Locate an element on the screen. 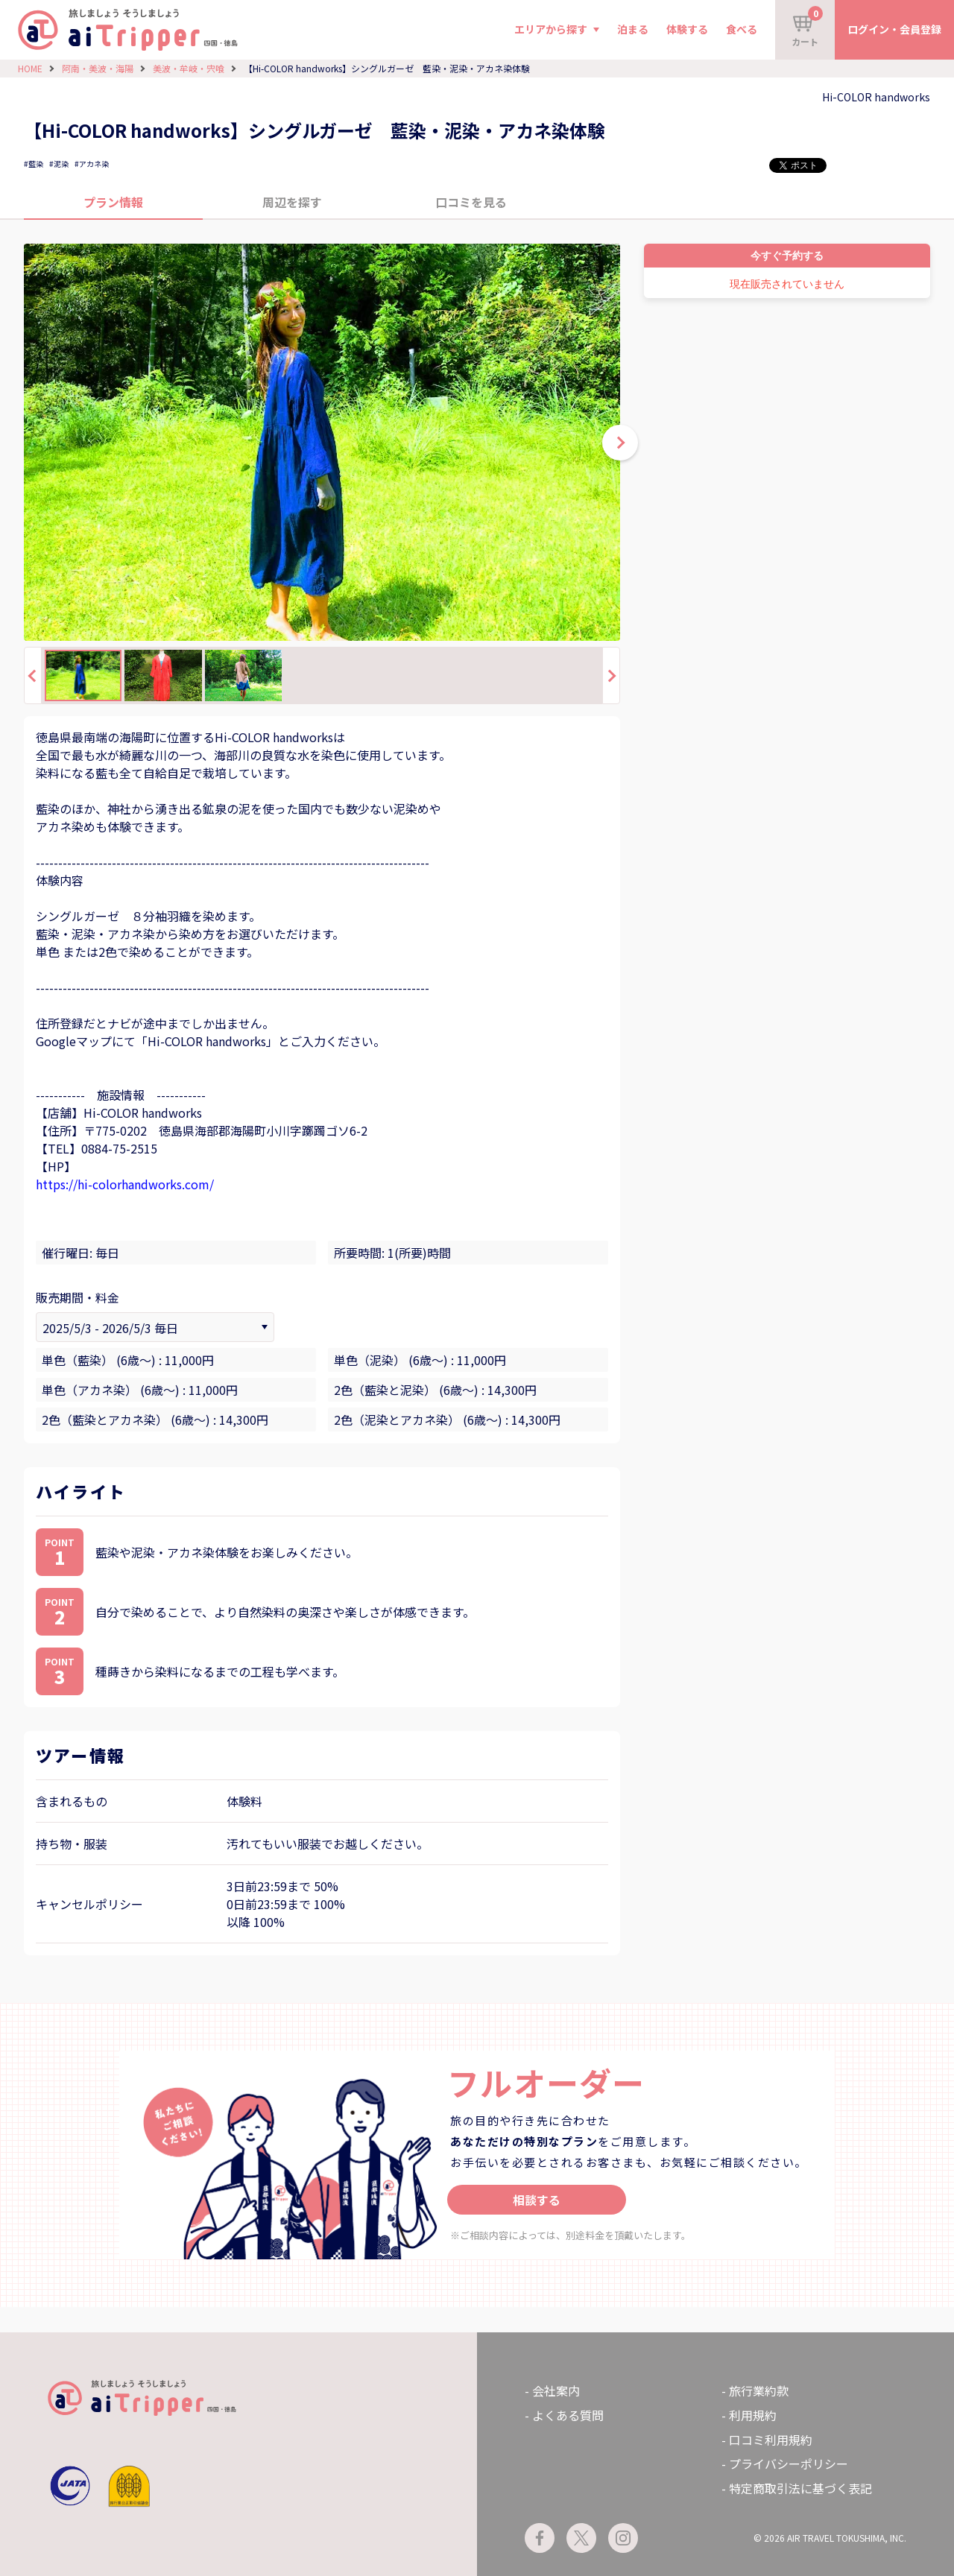 The width and height of the screenshot is (954, 2576). https://hi-colorhandworks.com/ is located at coordinates (125, 1184).